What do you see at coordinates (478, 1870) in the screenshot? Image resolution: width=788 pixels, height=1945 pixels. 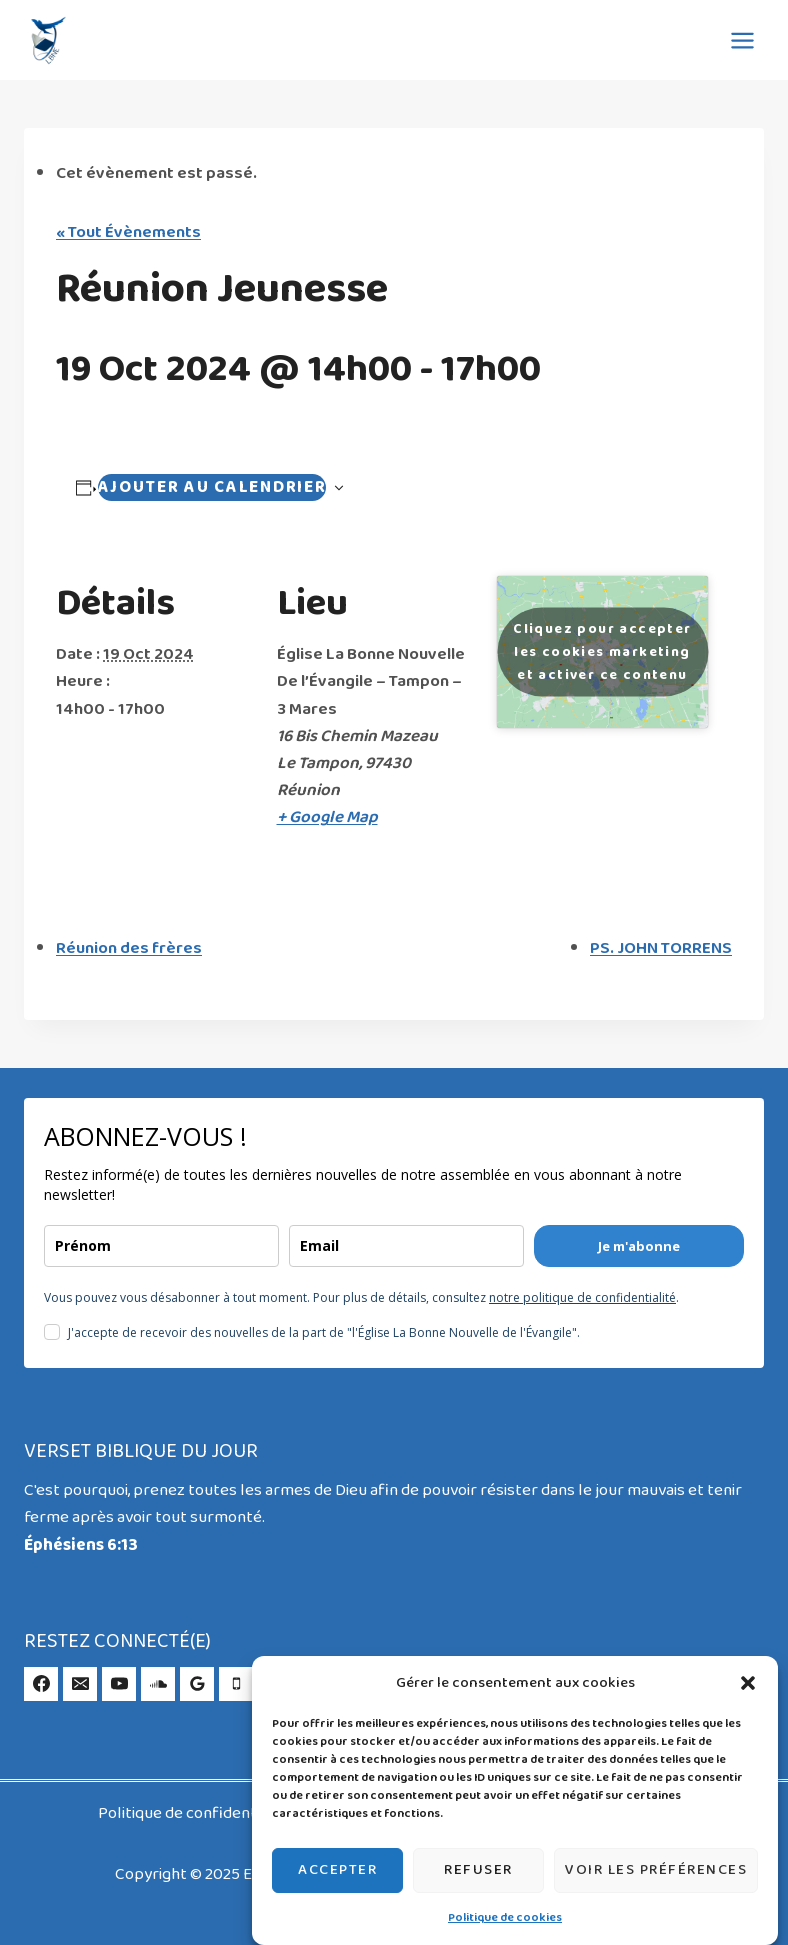 I see `Refuser` at bounding box center [478, 1870].